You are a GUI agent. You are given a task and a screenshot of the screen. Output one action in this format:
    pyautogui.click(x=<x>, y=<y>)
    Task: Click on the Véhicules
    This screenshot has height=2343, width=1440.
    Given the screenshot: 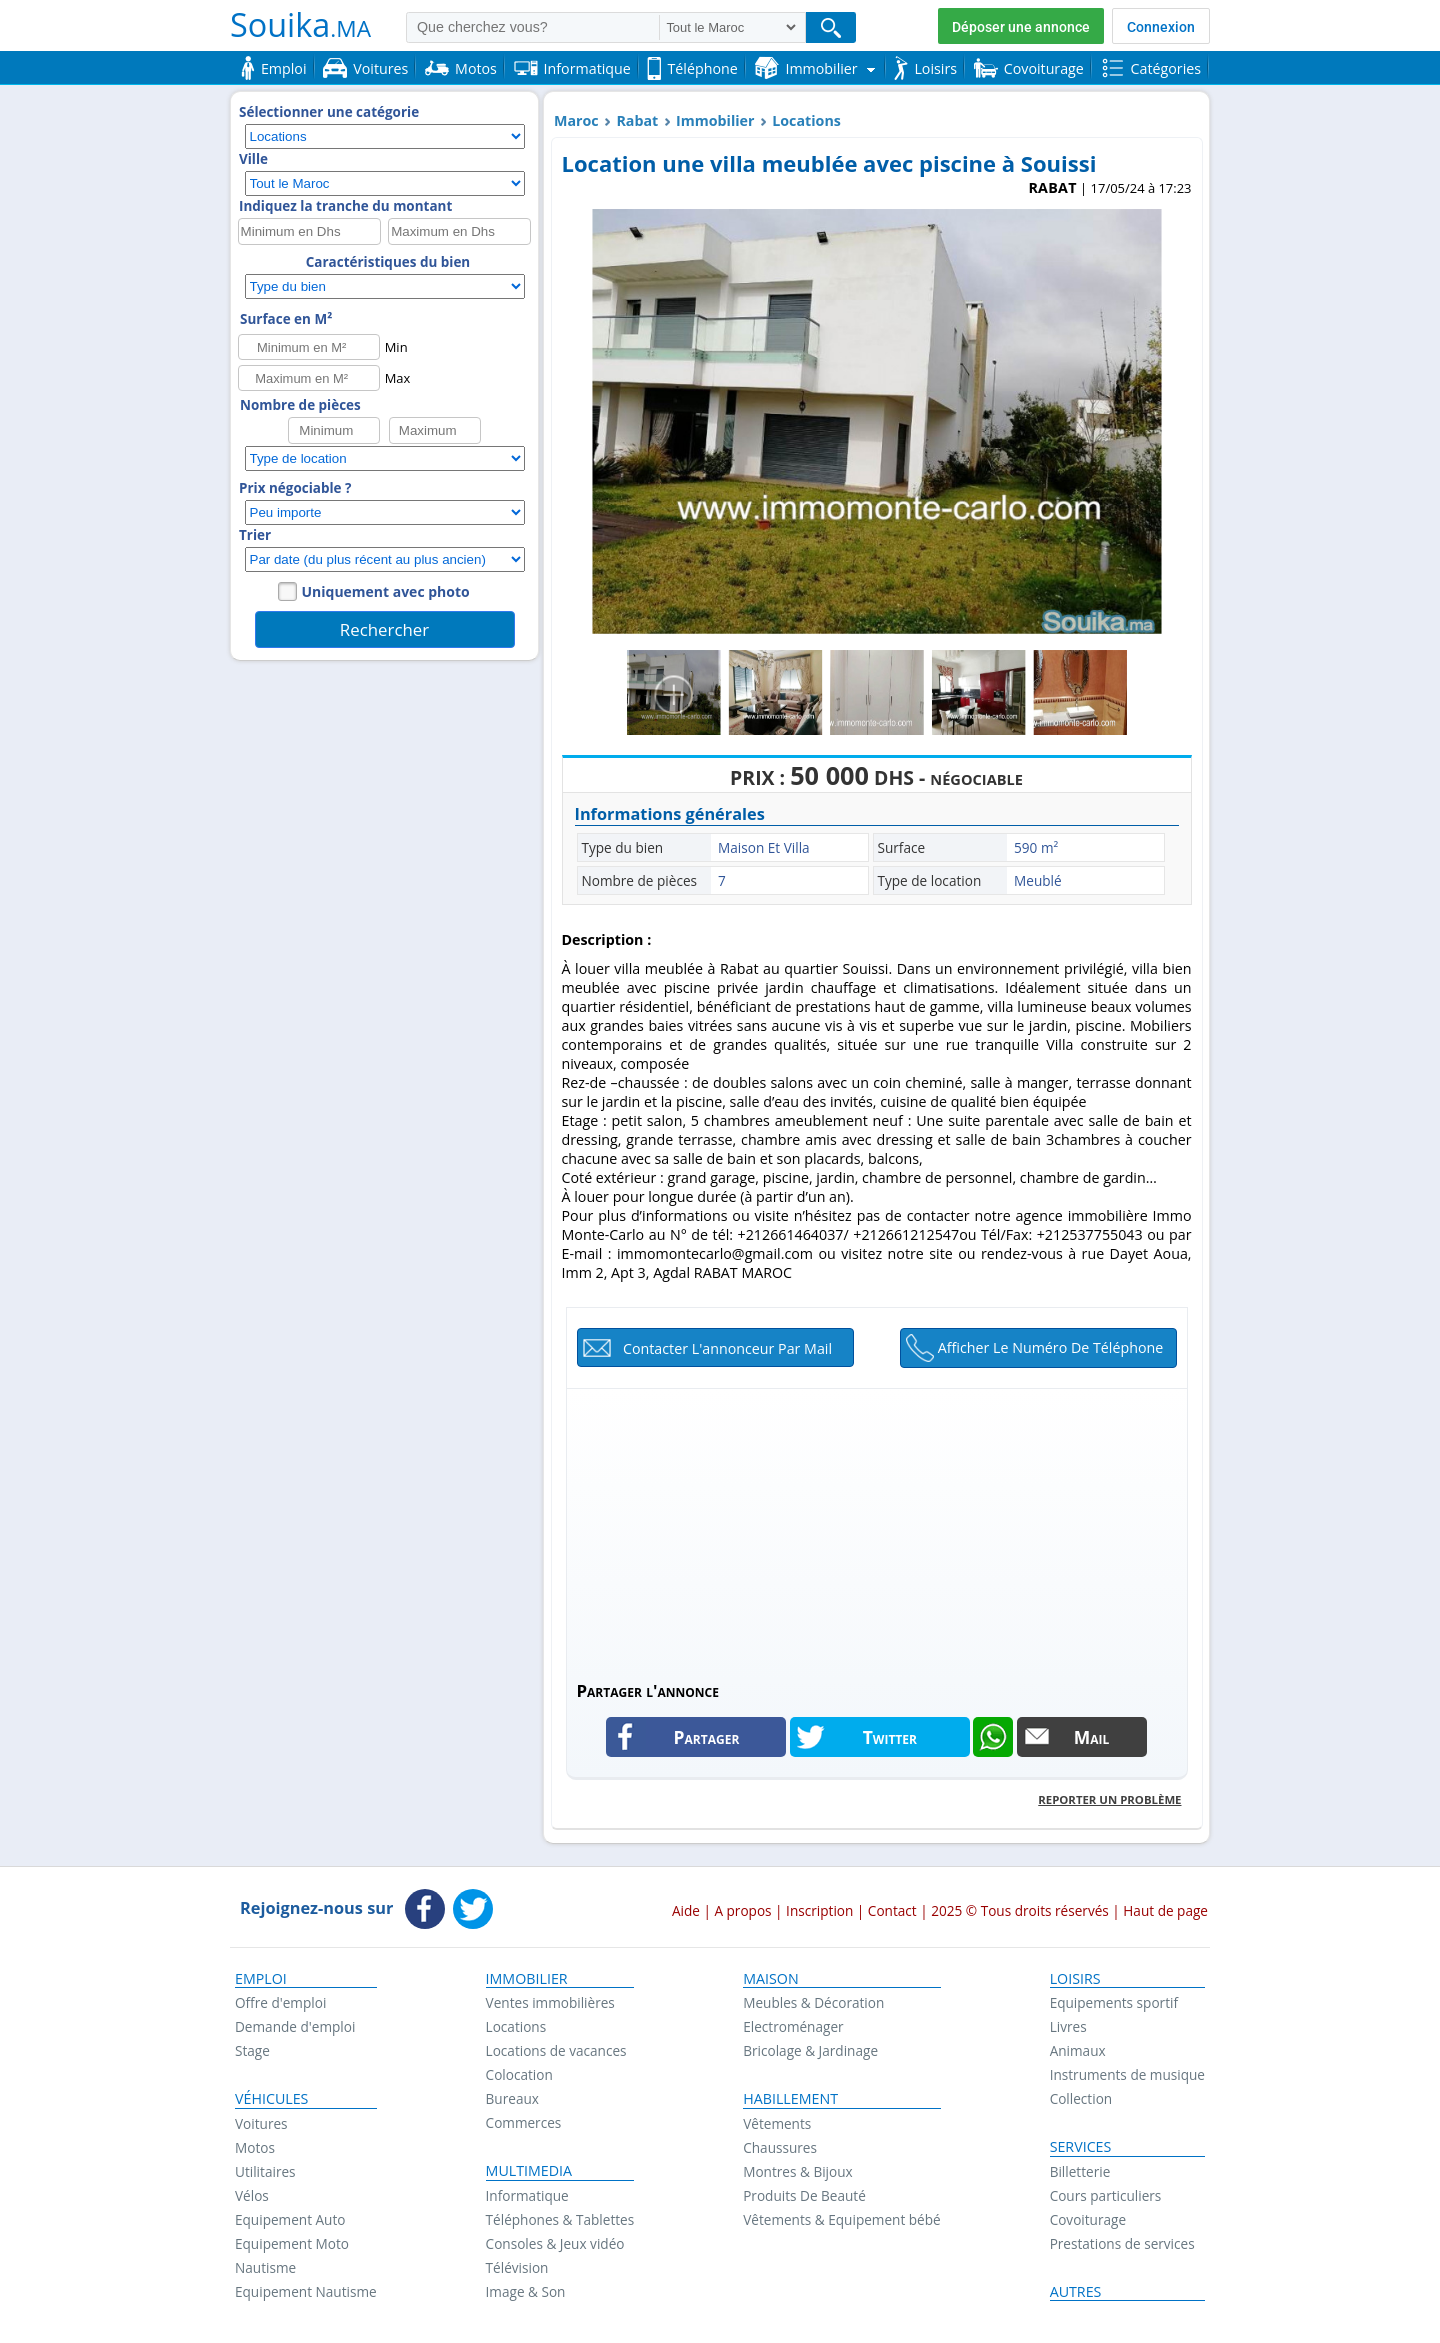 What is the action you would take?
    pyautogui.click(x=271, y=2099)
    